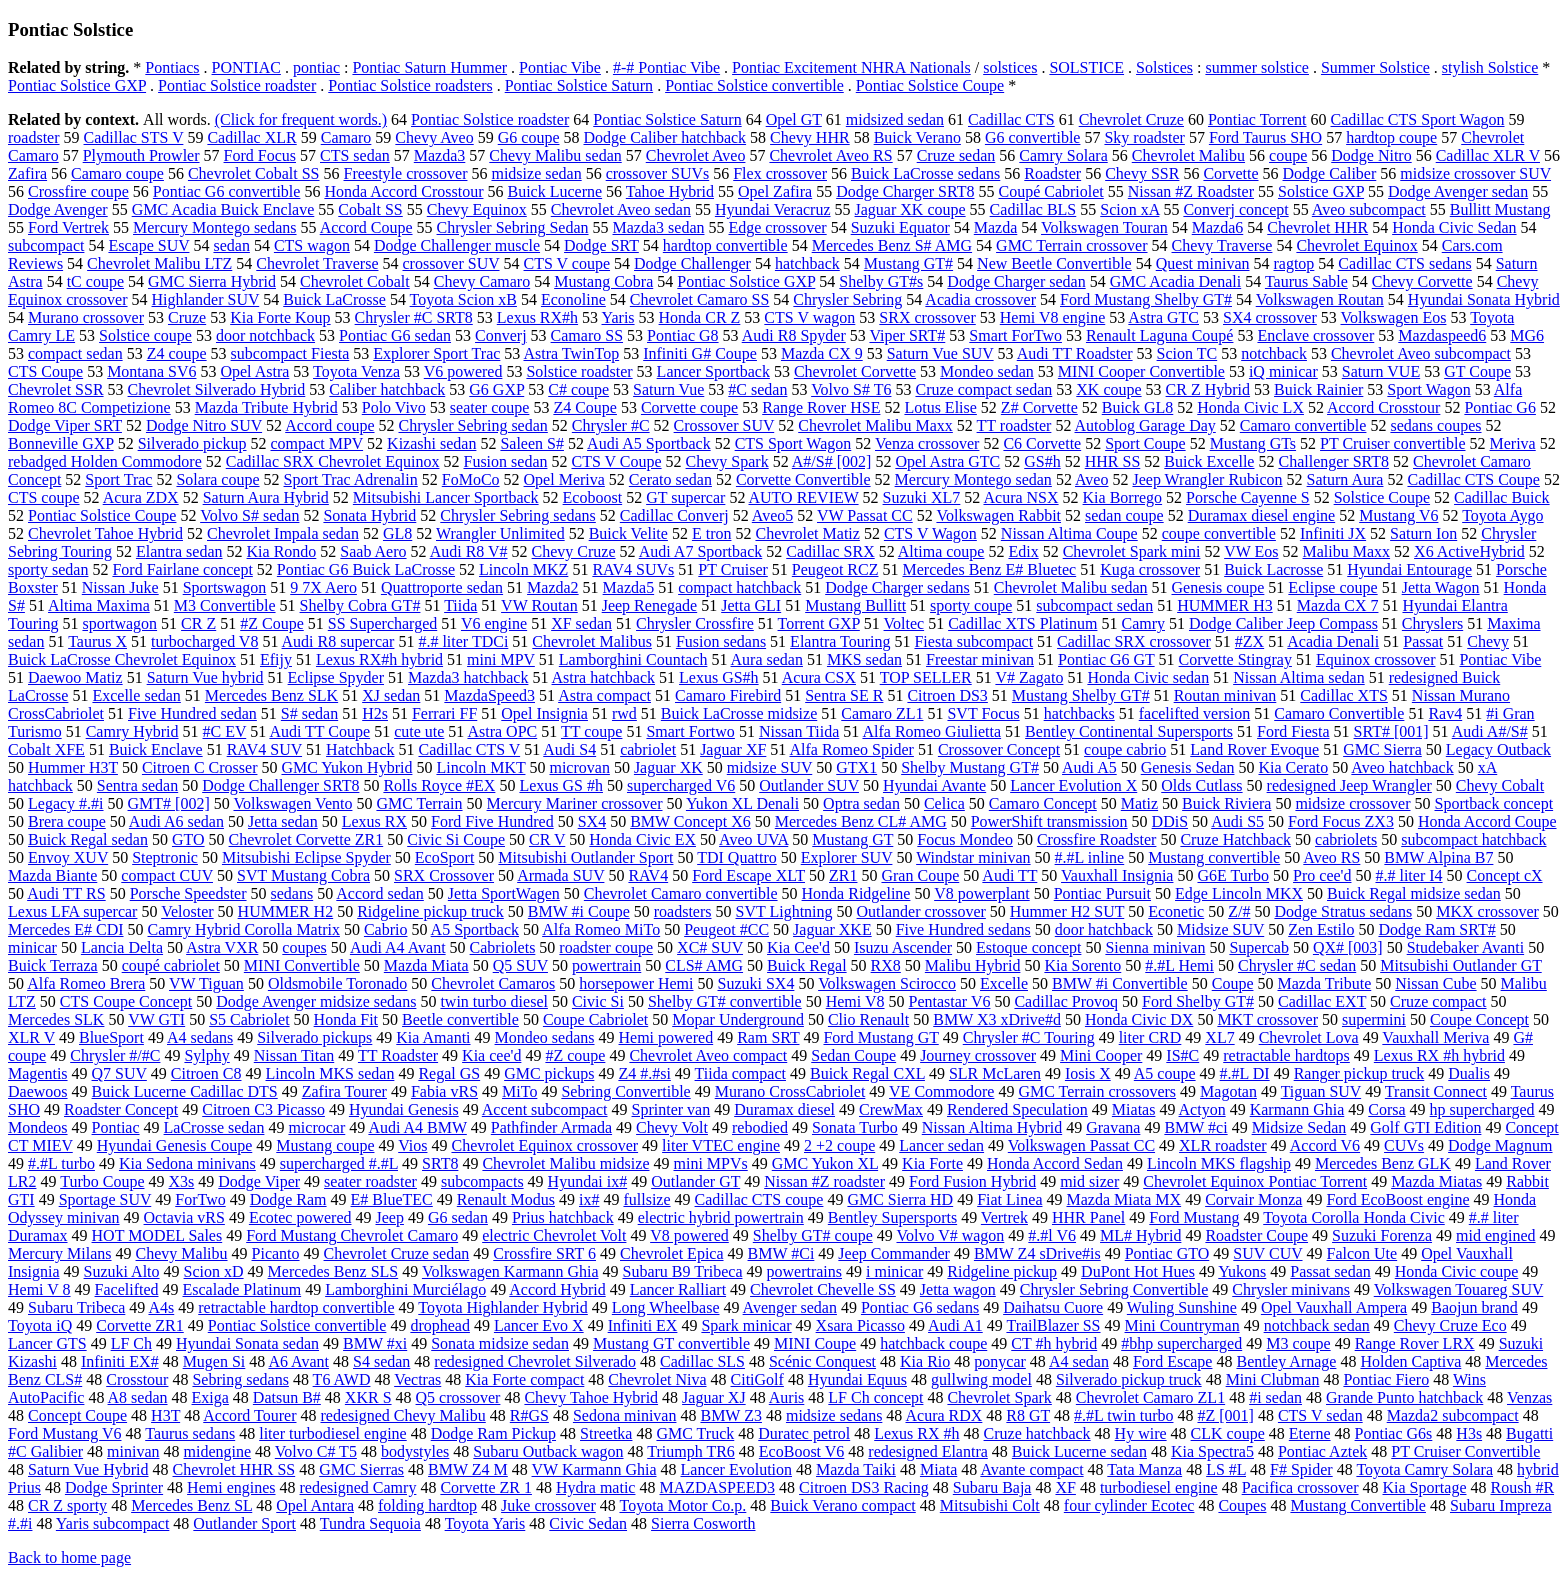 The width and height of the screenshot is (1568, 1583). Describe the element at coordinates (867, 1073) in the screenshot. I see `Buick Regal CXL` at that location.